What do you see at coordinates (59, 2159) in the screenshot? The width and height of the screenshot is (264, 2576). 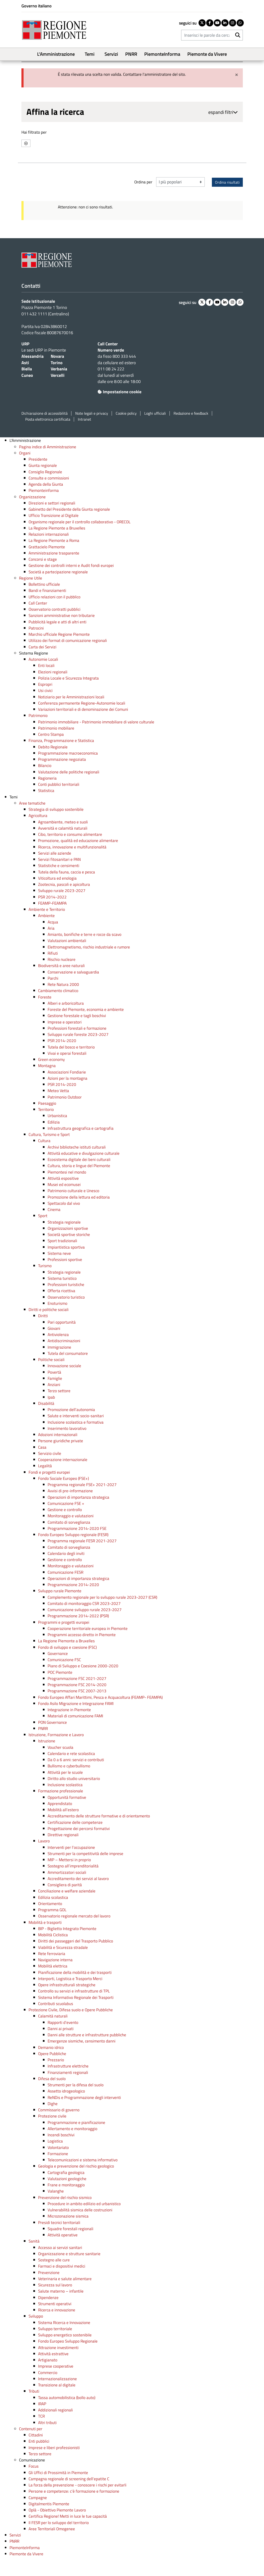 I see `Volontariato` at bounding box center [59, 2159].